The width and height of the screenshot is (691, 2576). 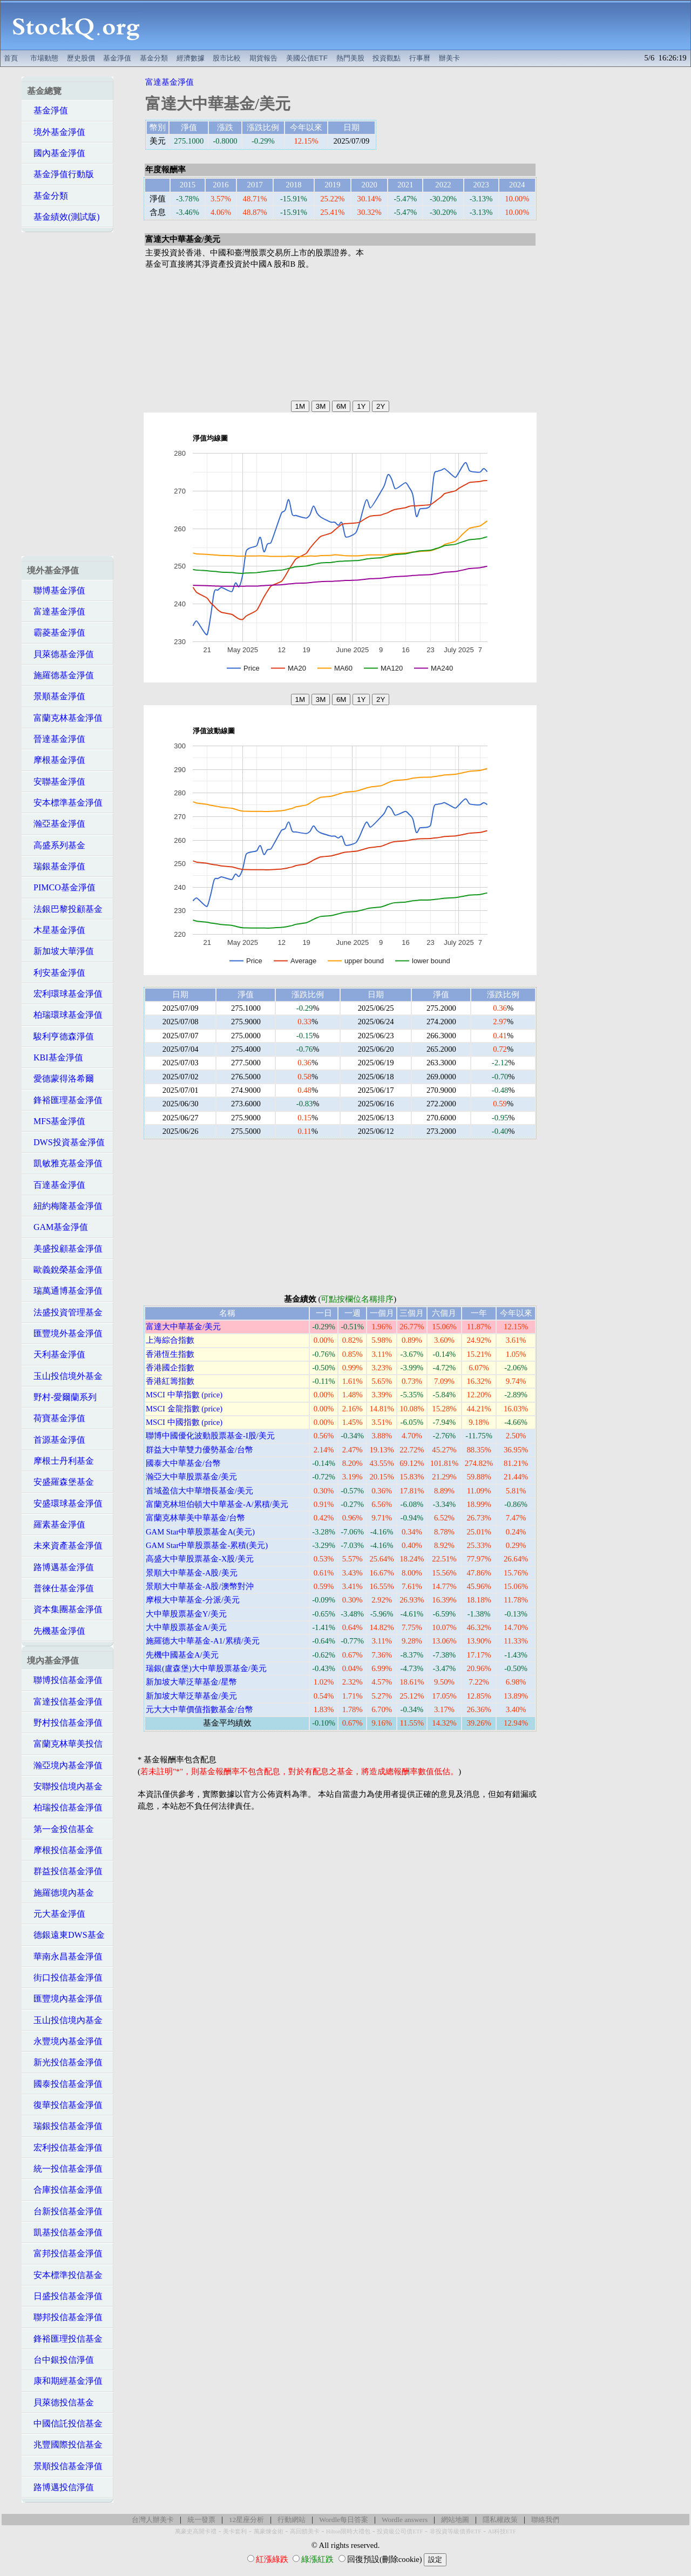 I want to click on DWS投資基金淨值, so click(x=66, y=1142).